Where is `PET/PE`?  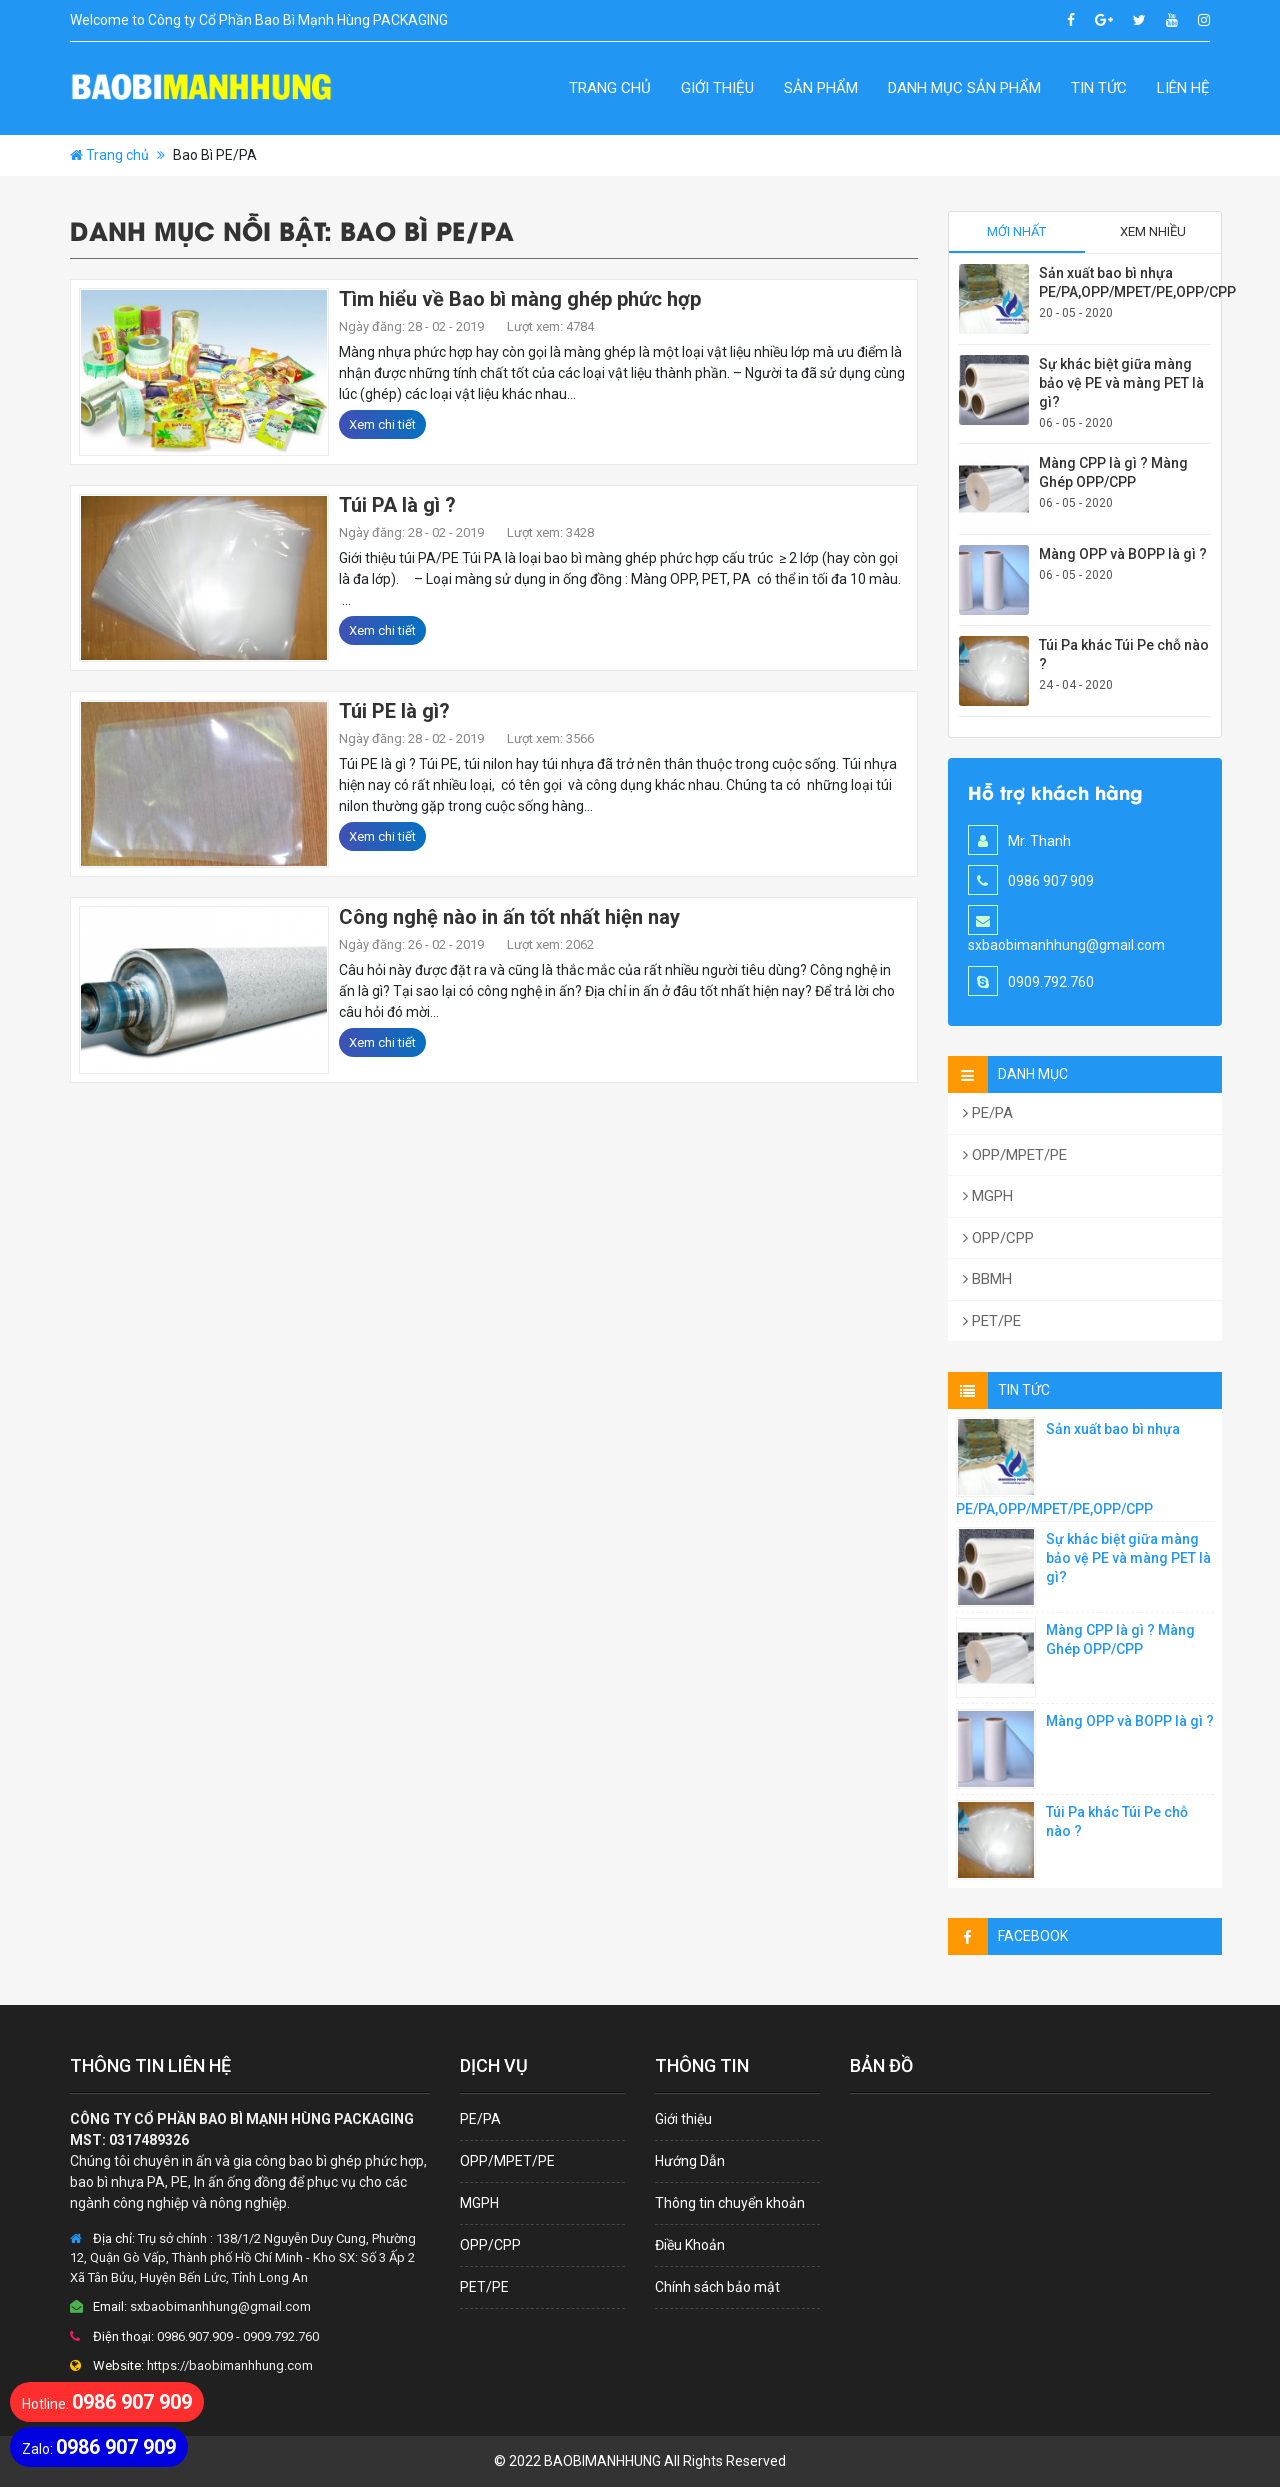 PET/PE is located at coordinates (992, 1321).